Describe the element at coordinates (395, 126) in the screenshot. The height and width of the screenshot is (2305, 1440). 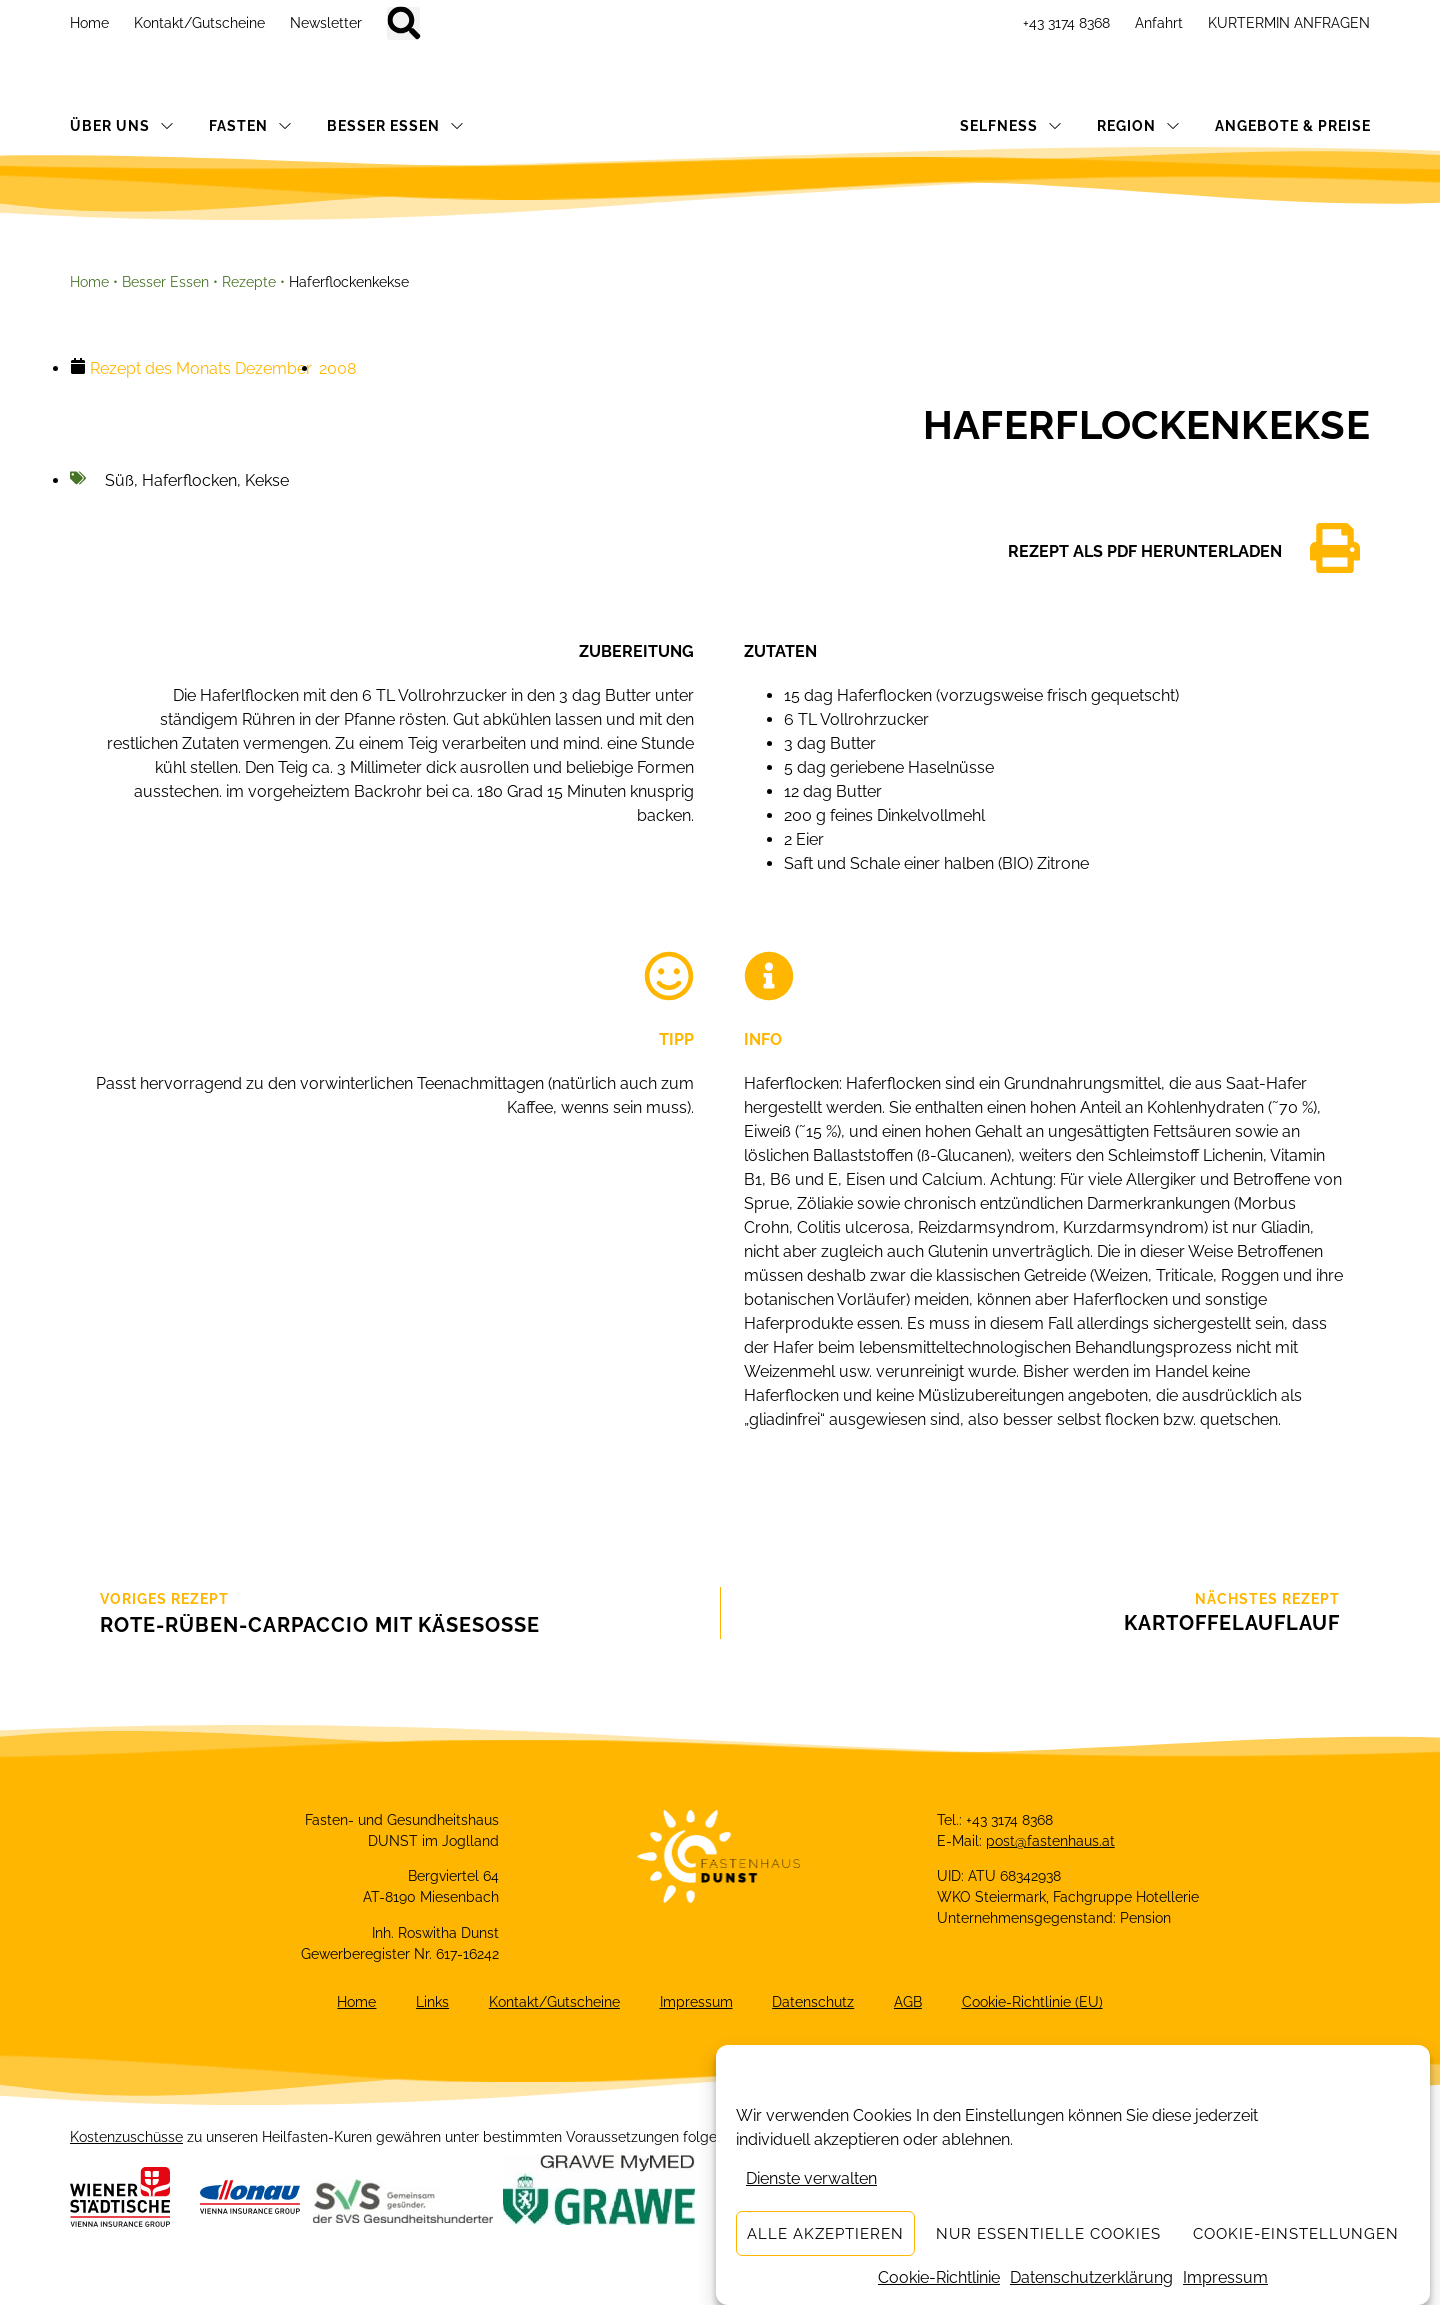
I see `BESSER ESSEN` at that location.